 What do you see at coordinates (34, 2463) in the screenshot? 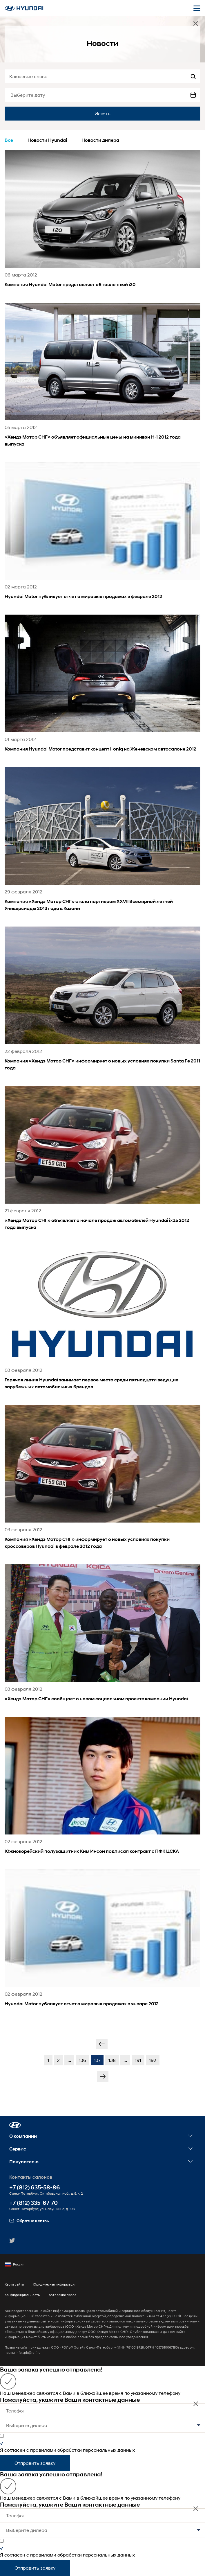
I see `Отправить заявку` at bounding box center [34, 2463].